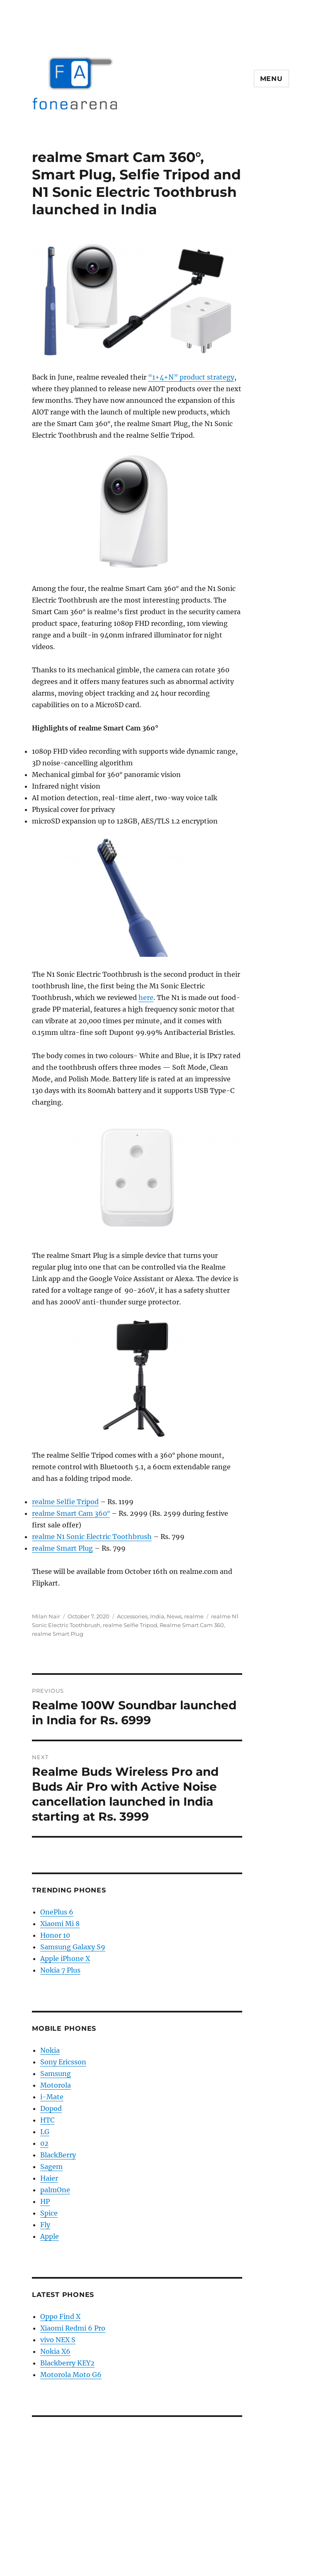 This screenshot has width=321, height=2576. What do you see at coordinates (49, 2236) in the screenshot?
I see `Apple` at bounding box center [49, 2236].